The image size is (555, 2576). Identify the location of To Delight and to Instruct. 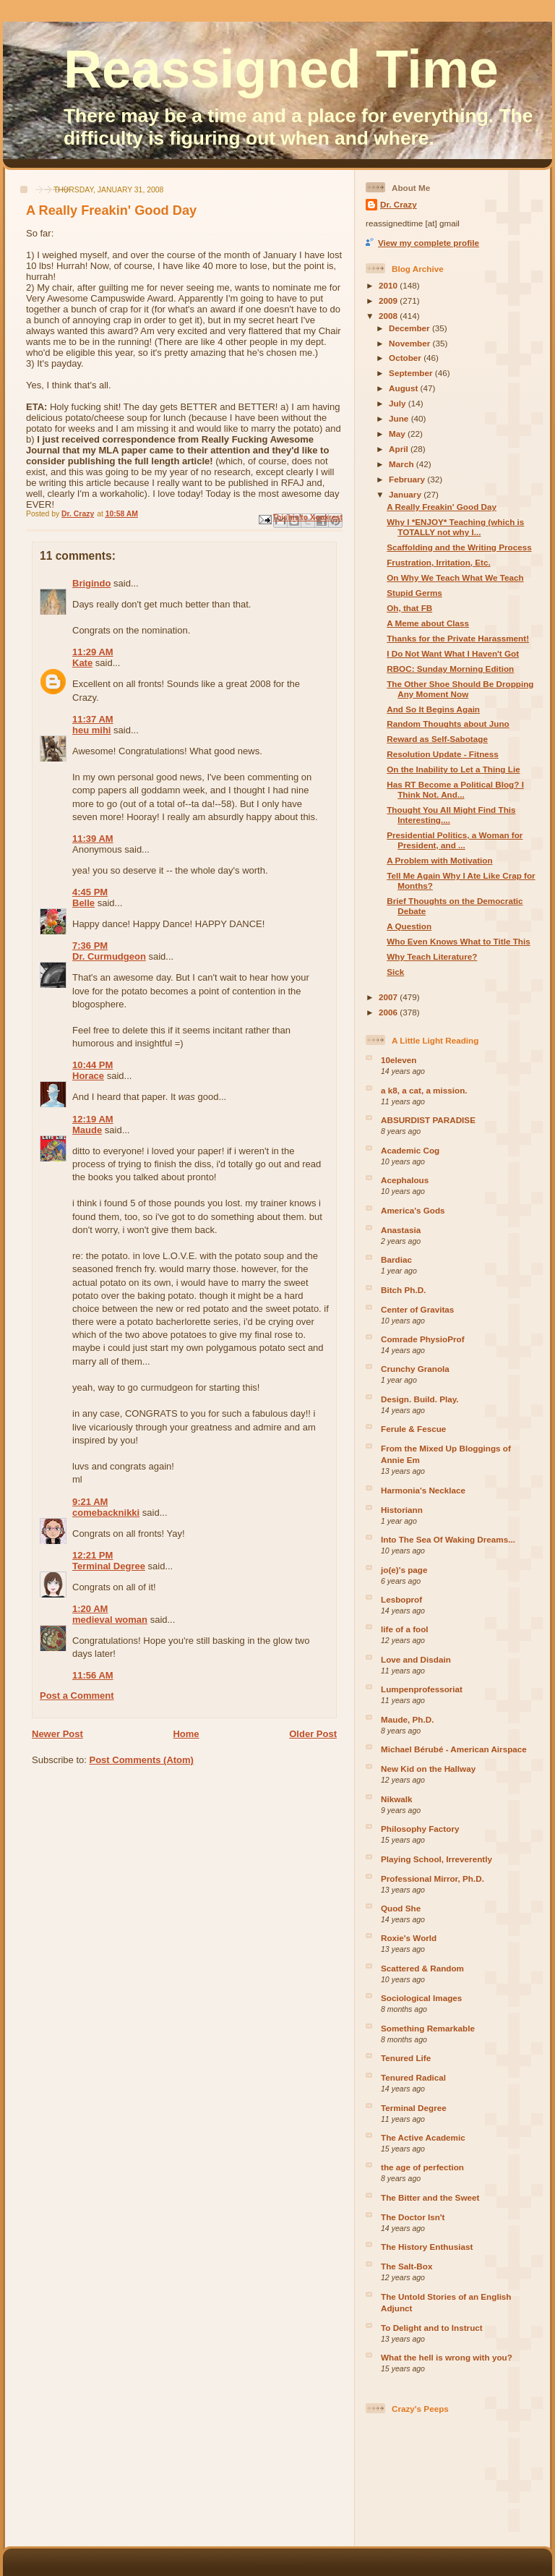
(432, 2327).